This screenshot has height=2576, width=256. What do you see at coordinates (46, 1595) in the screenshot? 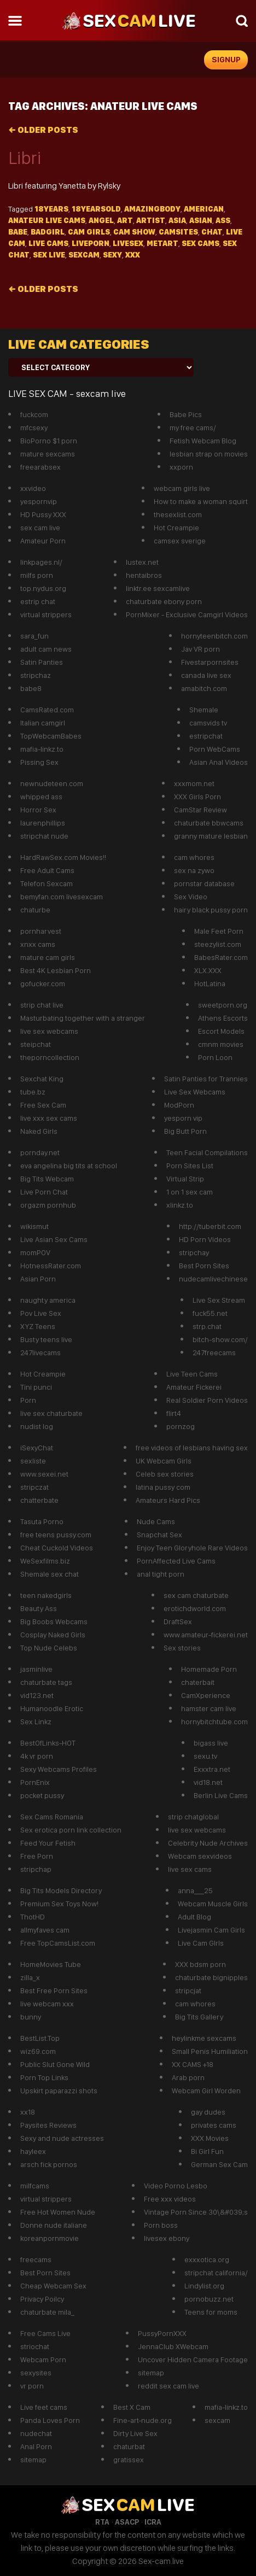
I see `teen nakedgirls` at bounding box center [46, 1595].